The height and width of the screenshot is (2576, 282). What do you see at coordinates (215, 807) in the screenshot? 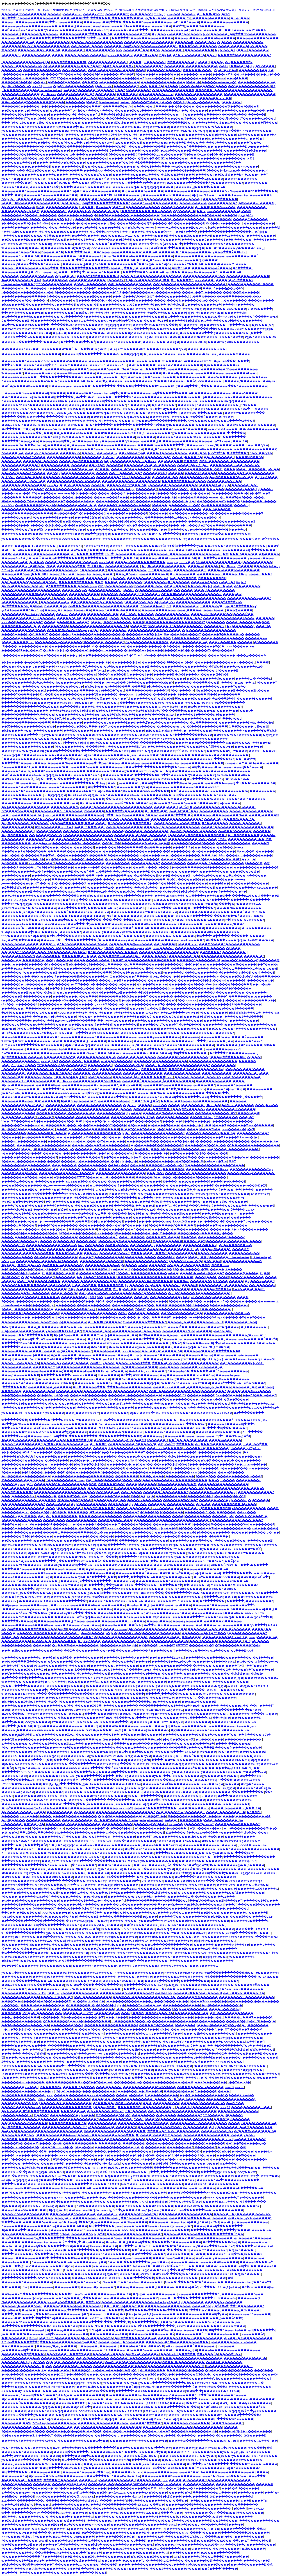
I see `�þ����޹�����Ʒ�����ϵ�ַ` at bounding box center [215, 807].